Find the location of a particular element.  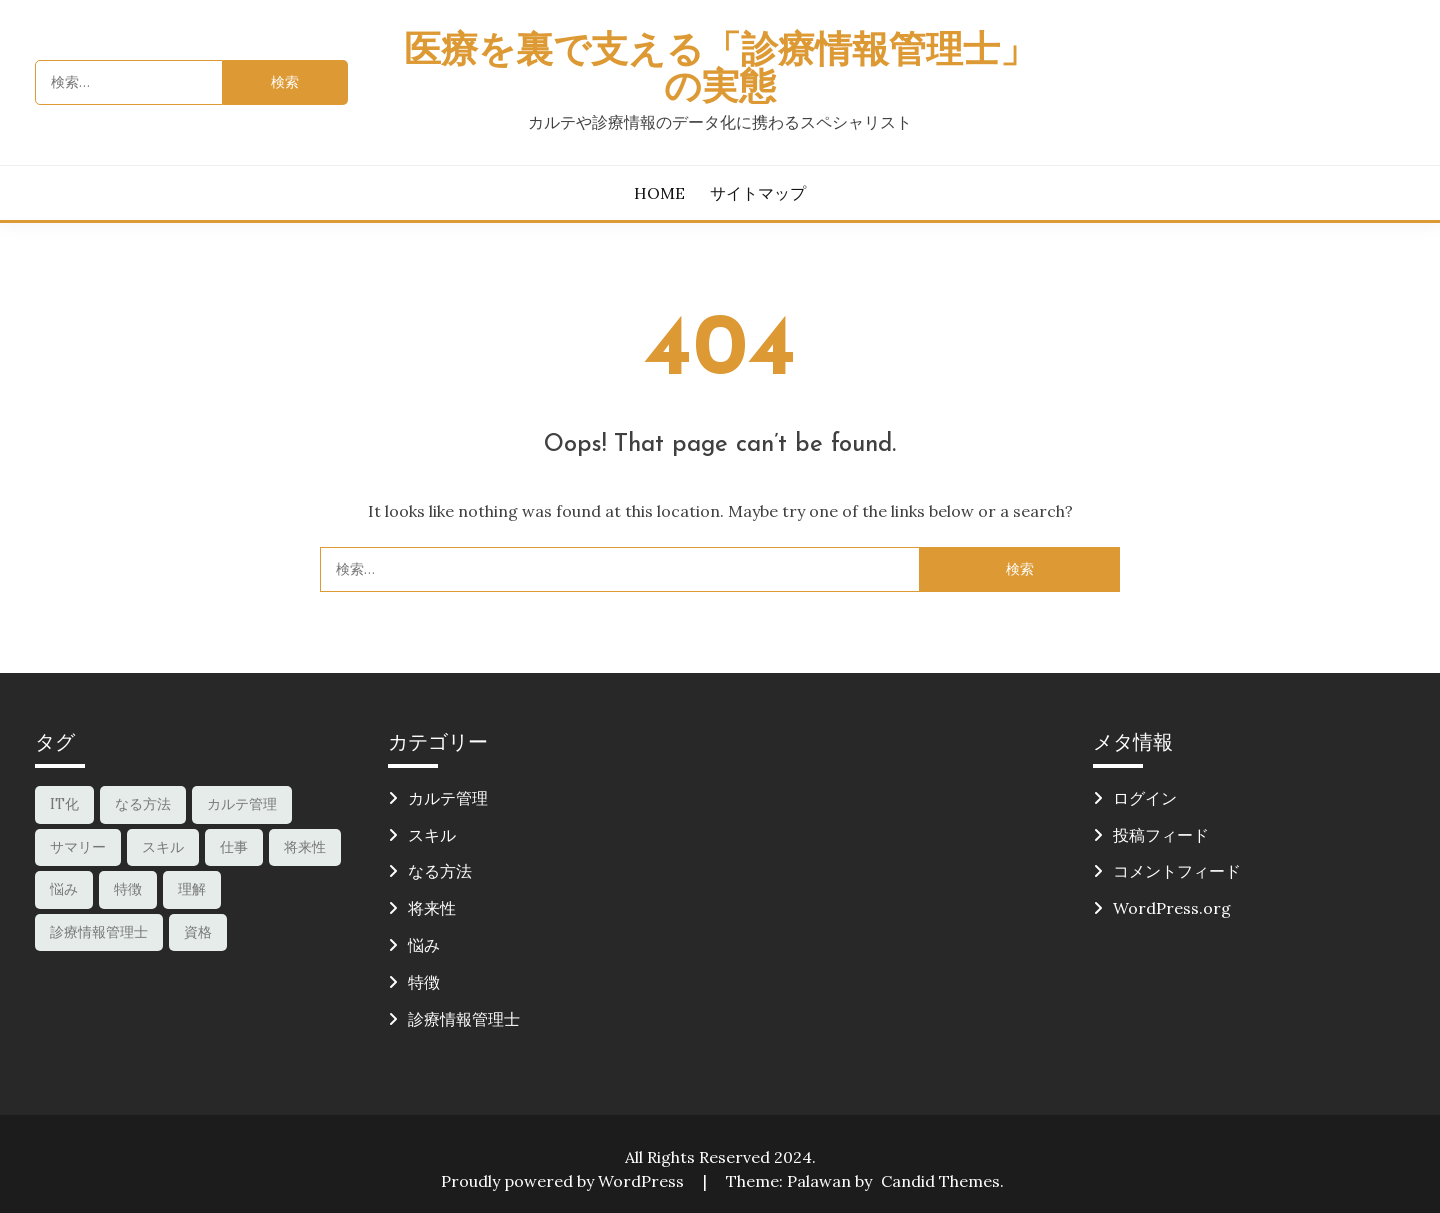

サイトマップ is located at coordinates (758, 193).